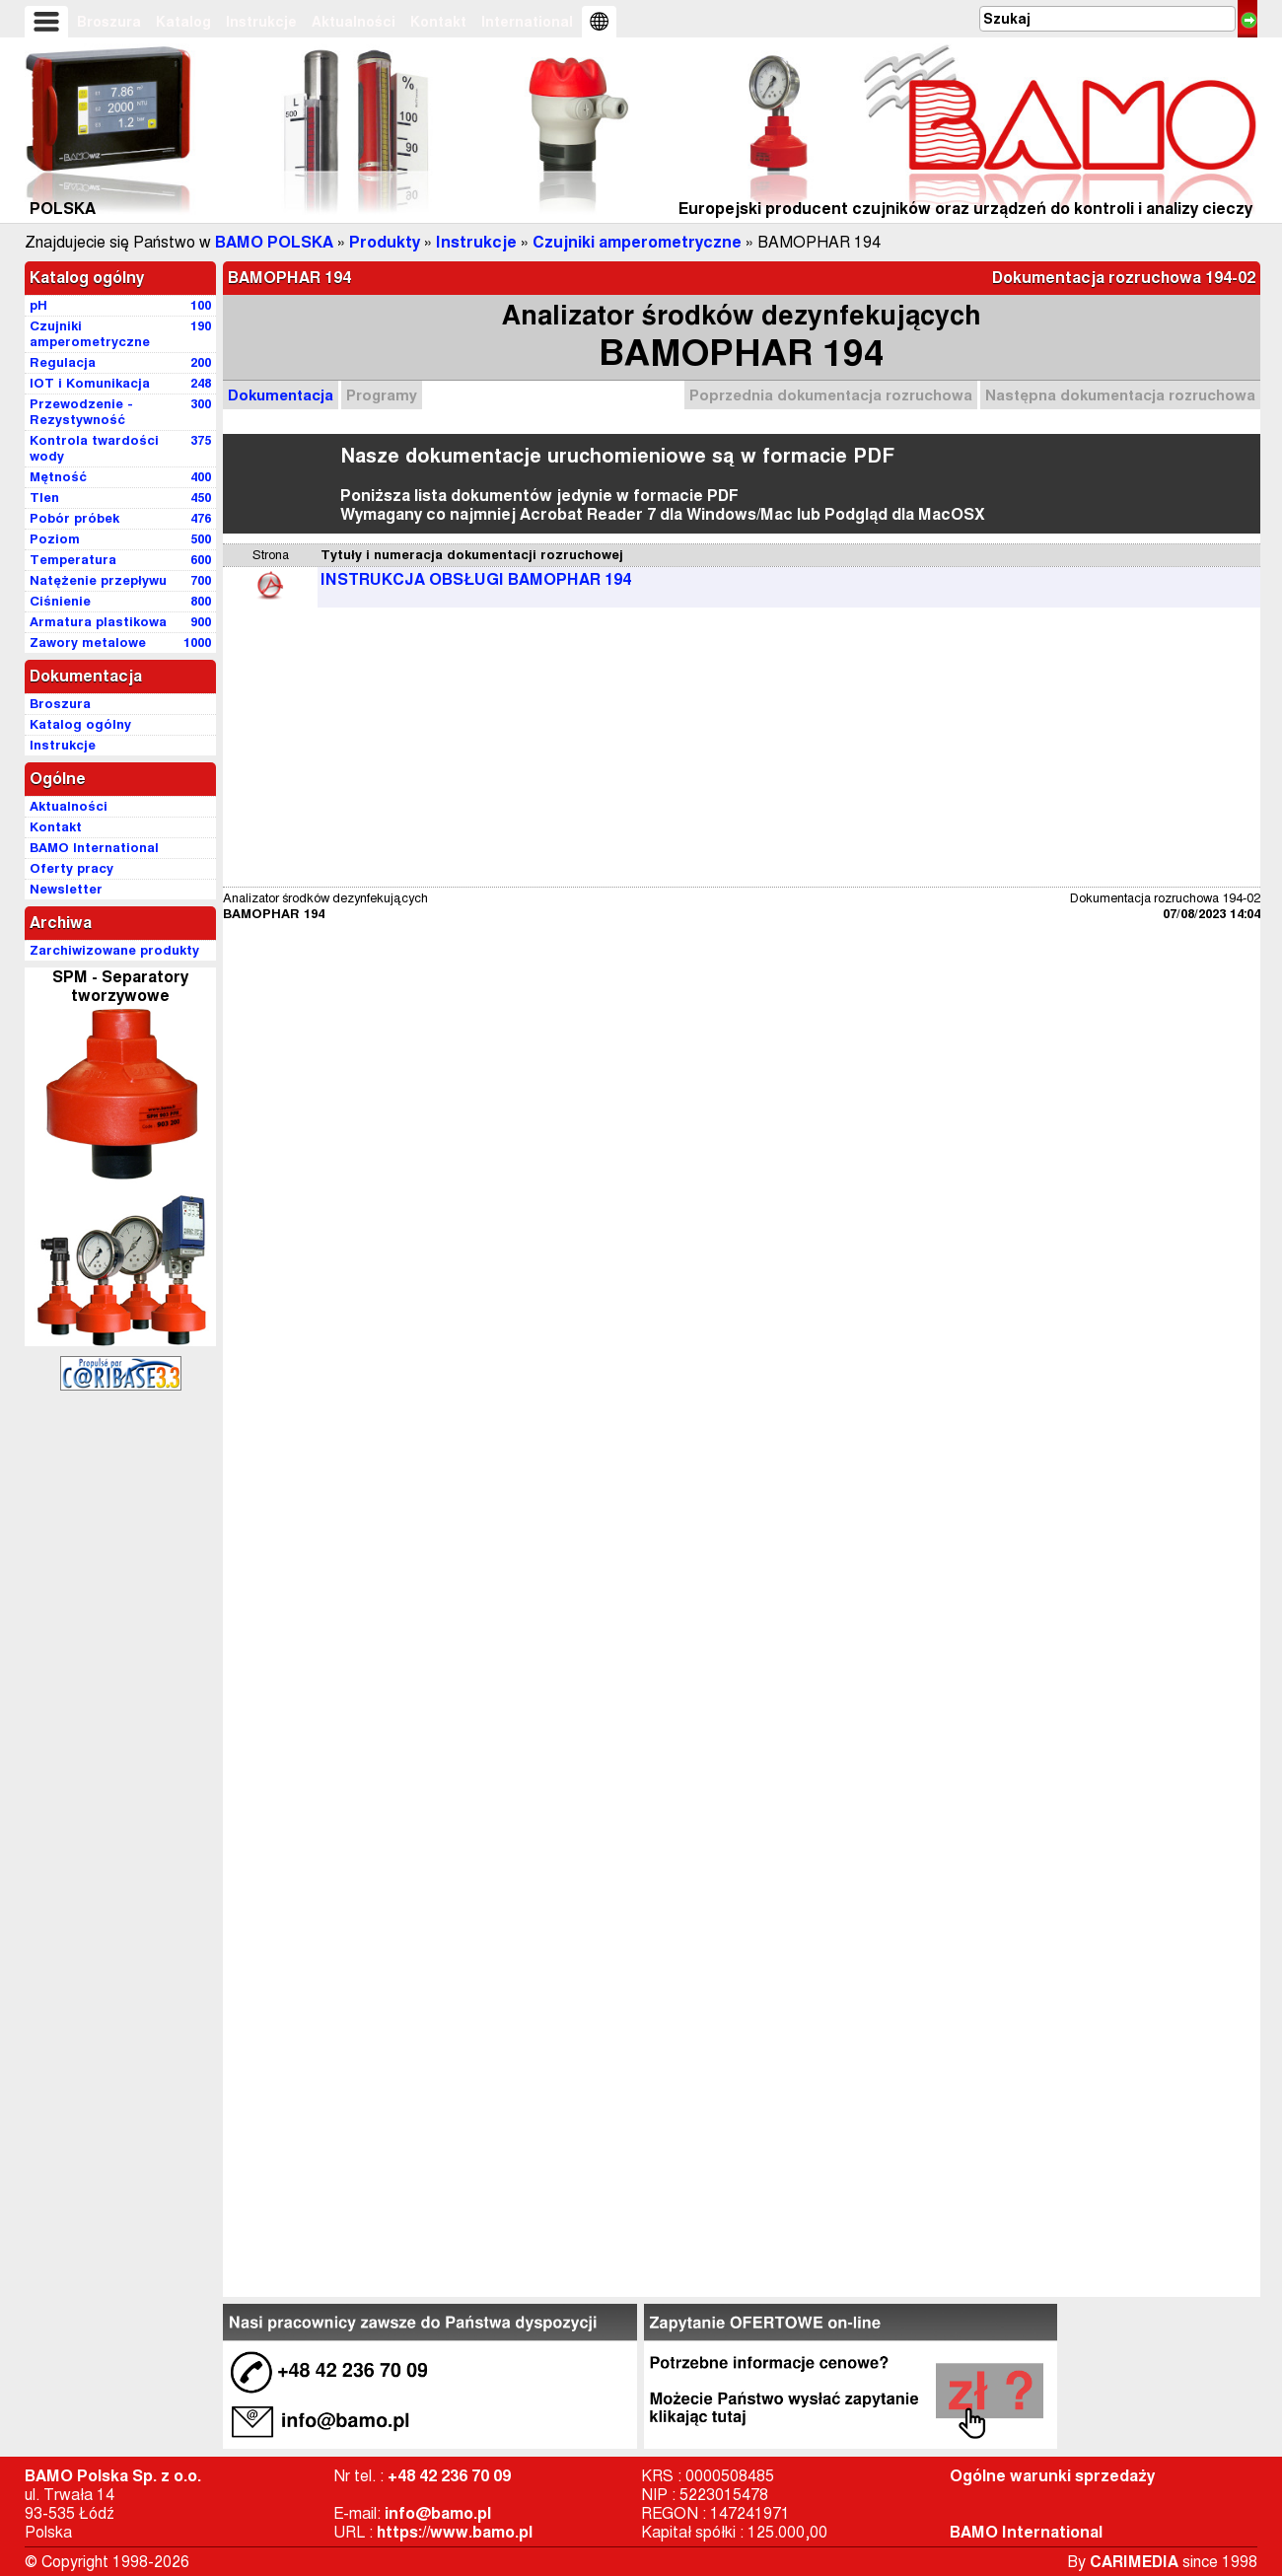  What do you see at coordinates (280, 395) in the screenshot?
I see `Dokumentacja` at bounding box center [280, 395].